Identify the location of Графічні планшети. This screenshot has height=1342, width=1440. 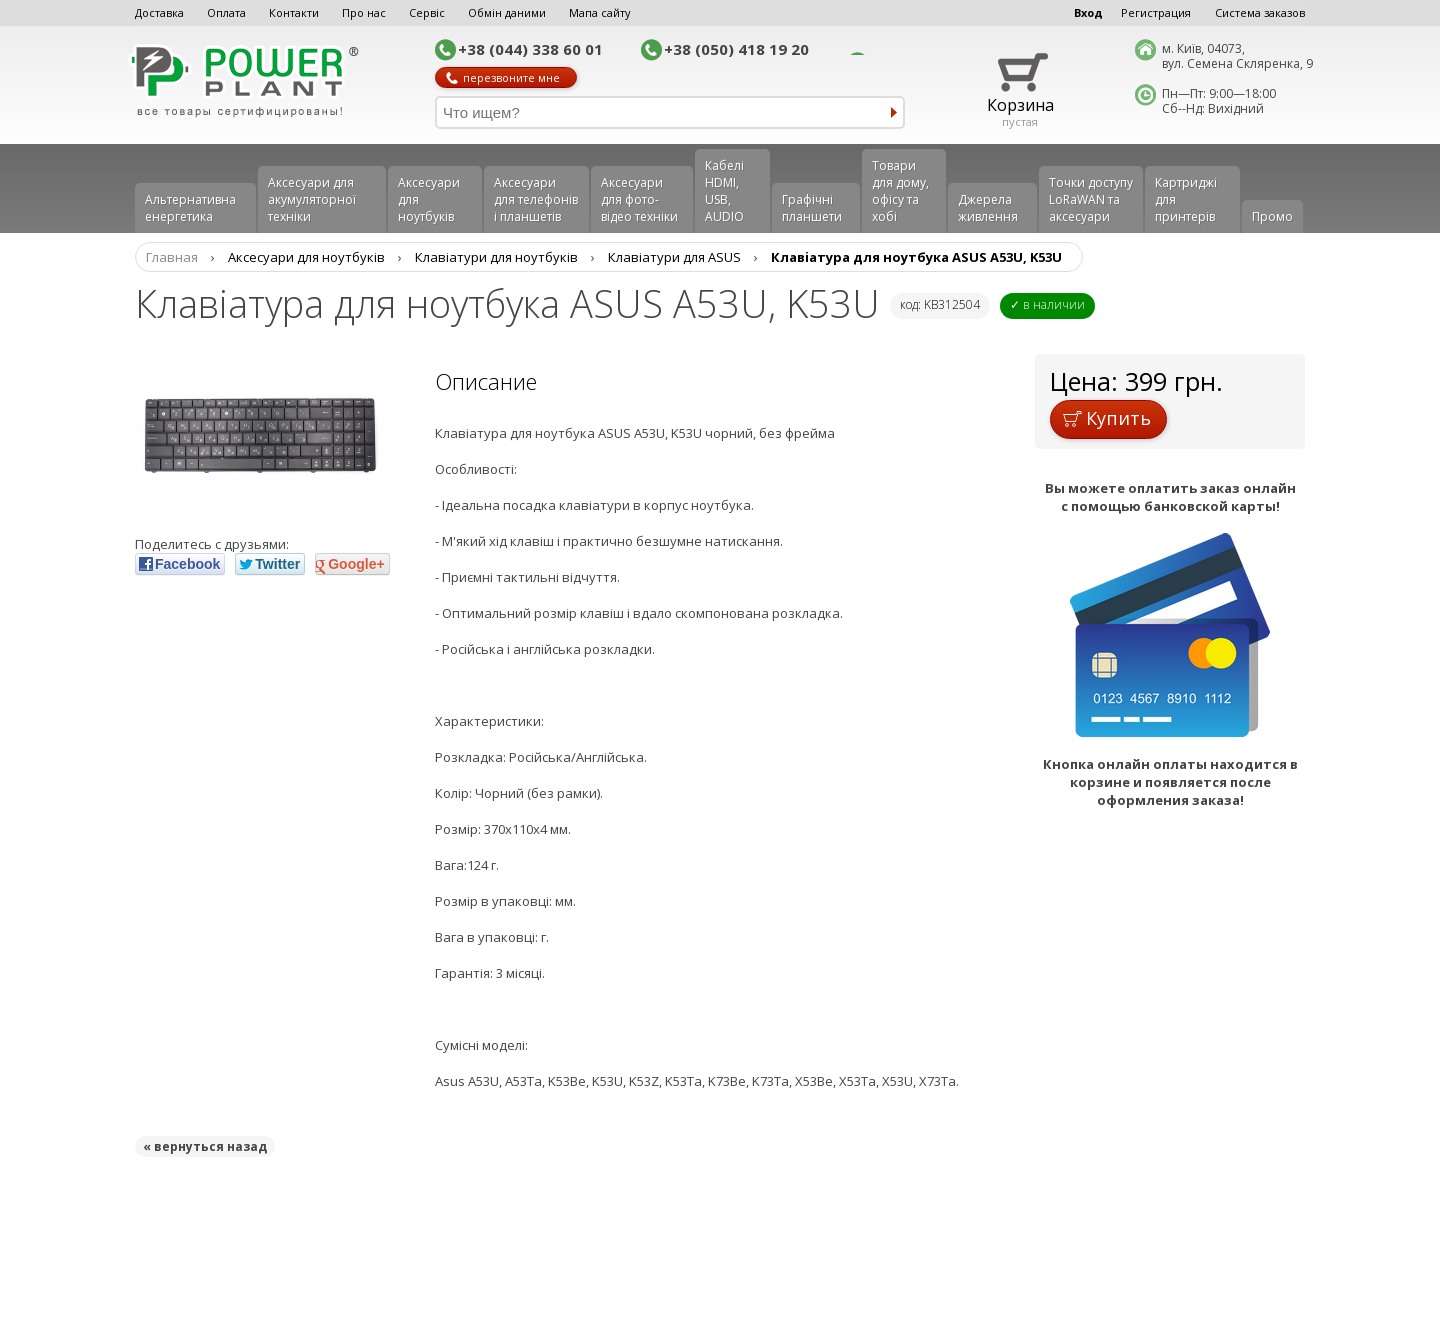
(812, 208).